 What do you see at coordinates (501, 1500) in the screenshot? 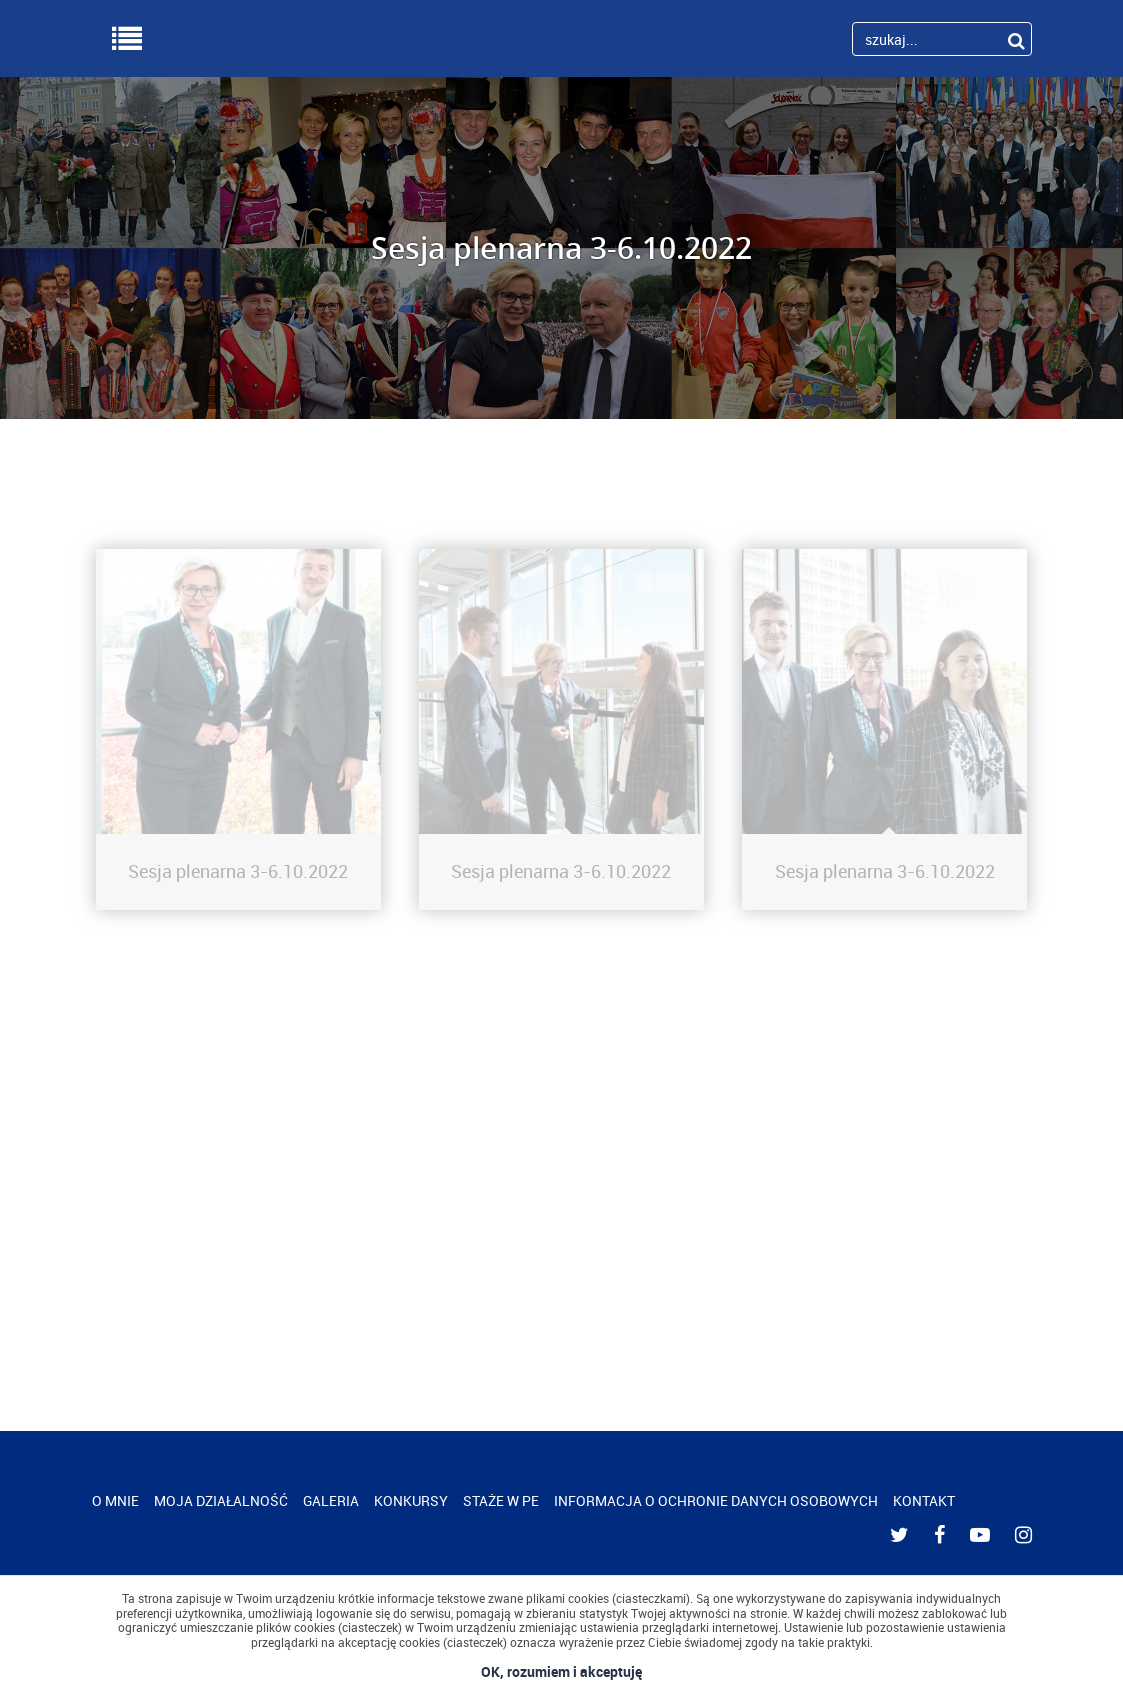
I see `STAŻE W PE` at bounding box center [501, 1500].